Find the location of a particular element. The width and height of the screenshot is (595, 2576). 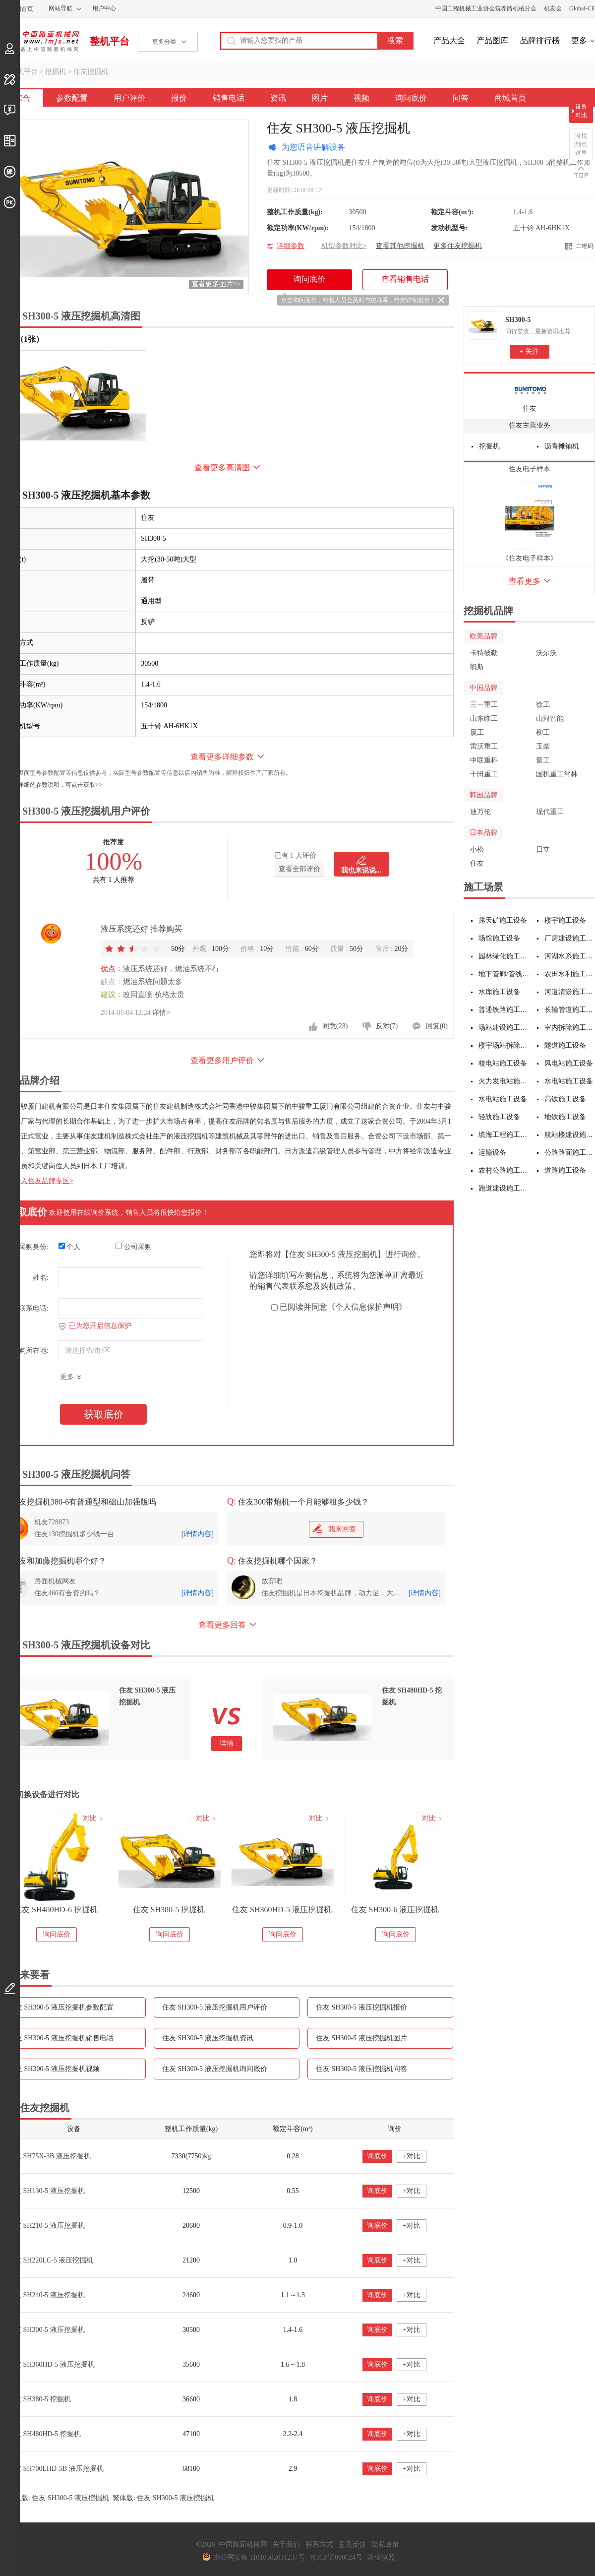

机友会 is located at coordinates (553, 8).